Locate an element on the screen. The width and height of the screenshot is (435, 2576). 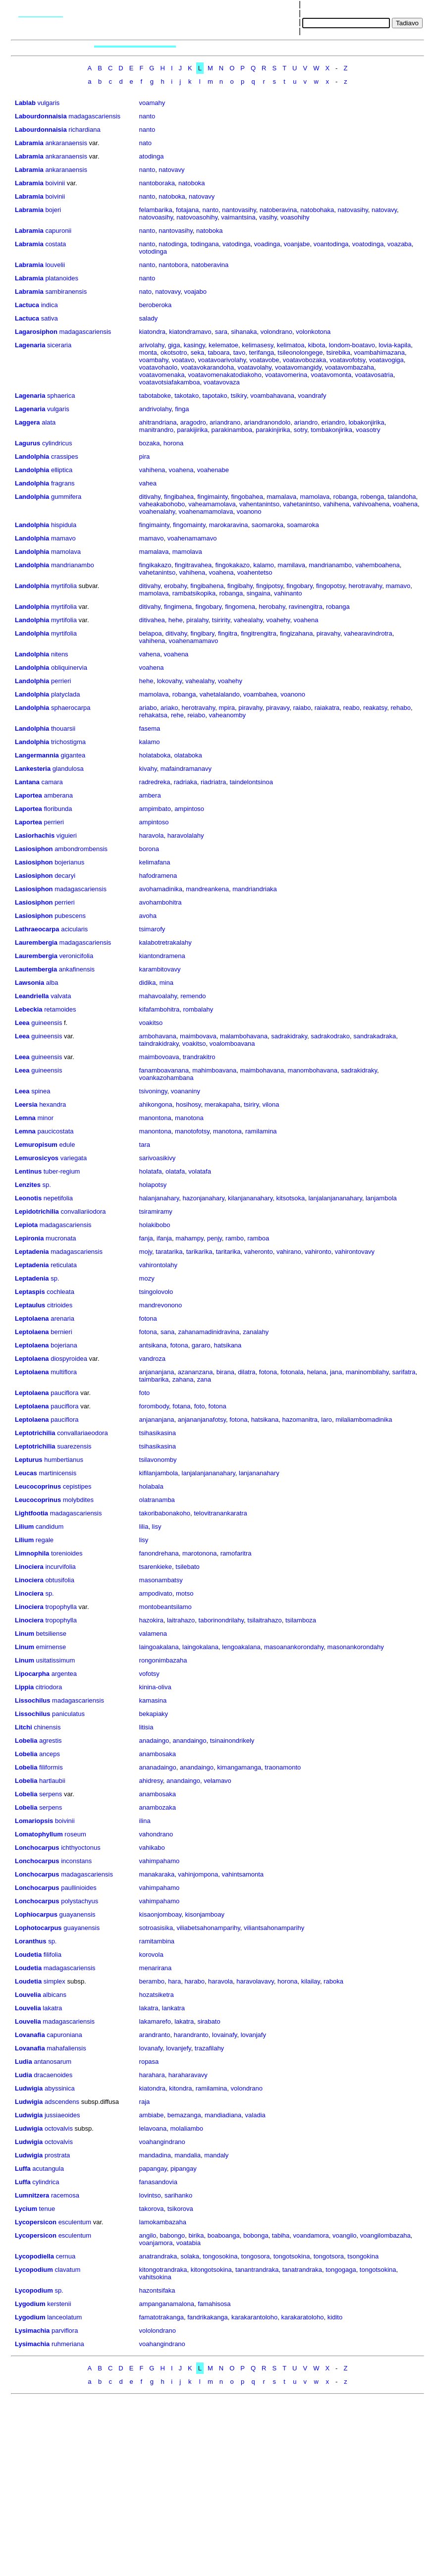
tuber-regium is located at coordinates (62, 1171).